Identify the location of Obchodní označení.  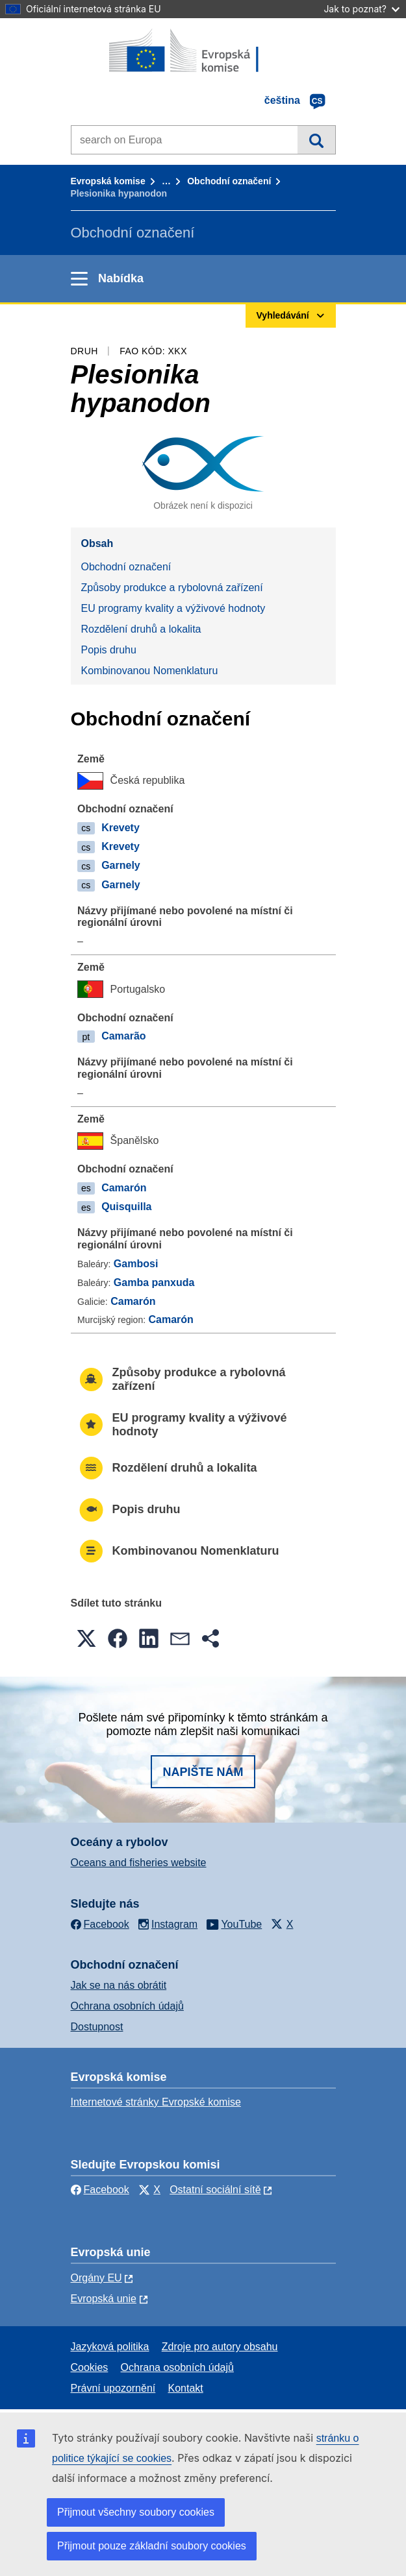
(229, 181).